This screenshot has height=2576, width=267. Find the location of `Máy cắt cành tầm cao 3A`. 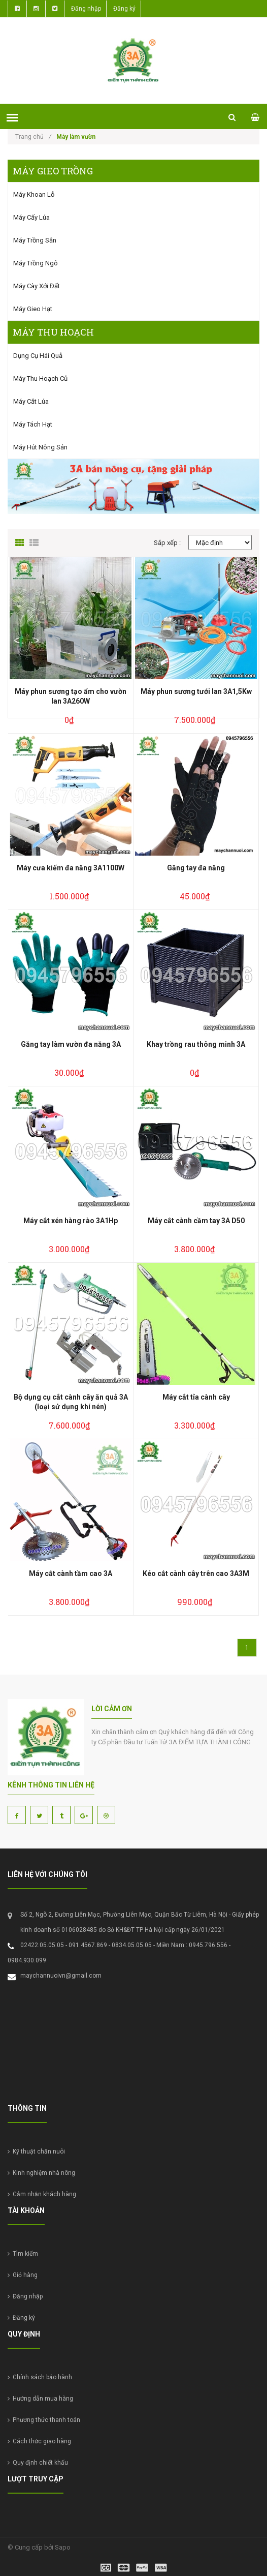

Máy cắt cành tầm cao 3A is located at coordinates (70, 1573).